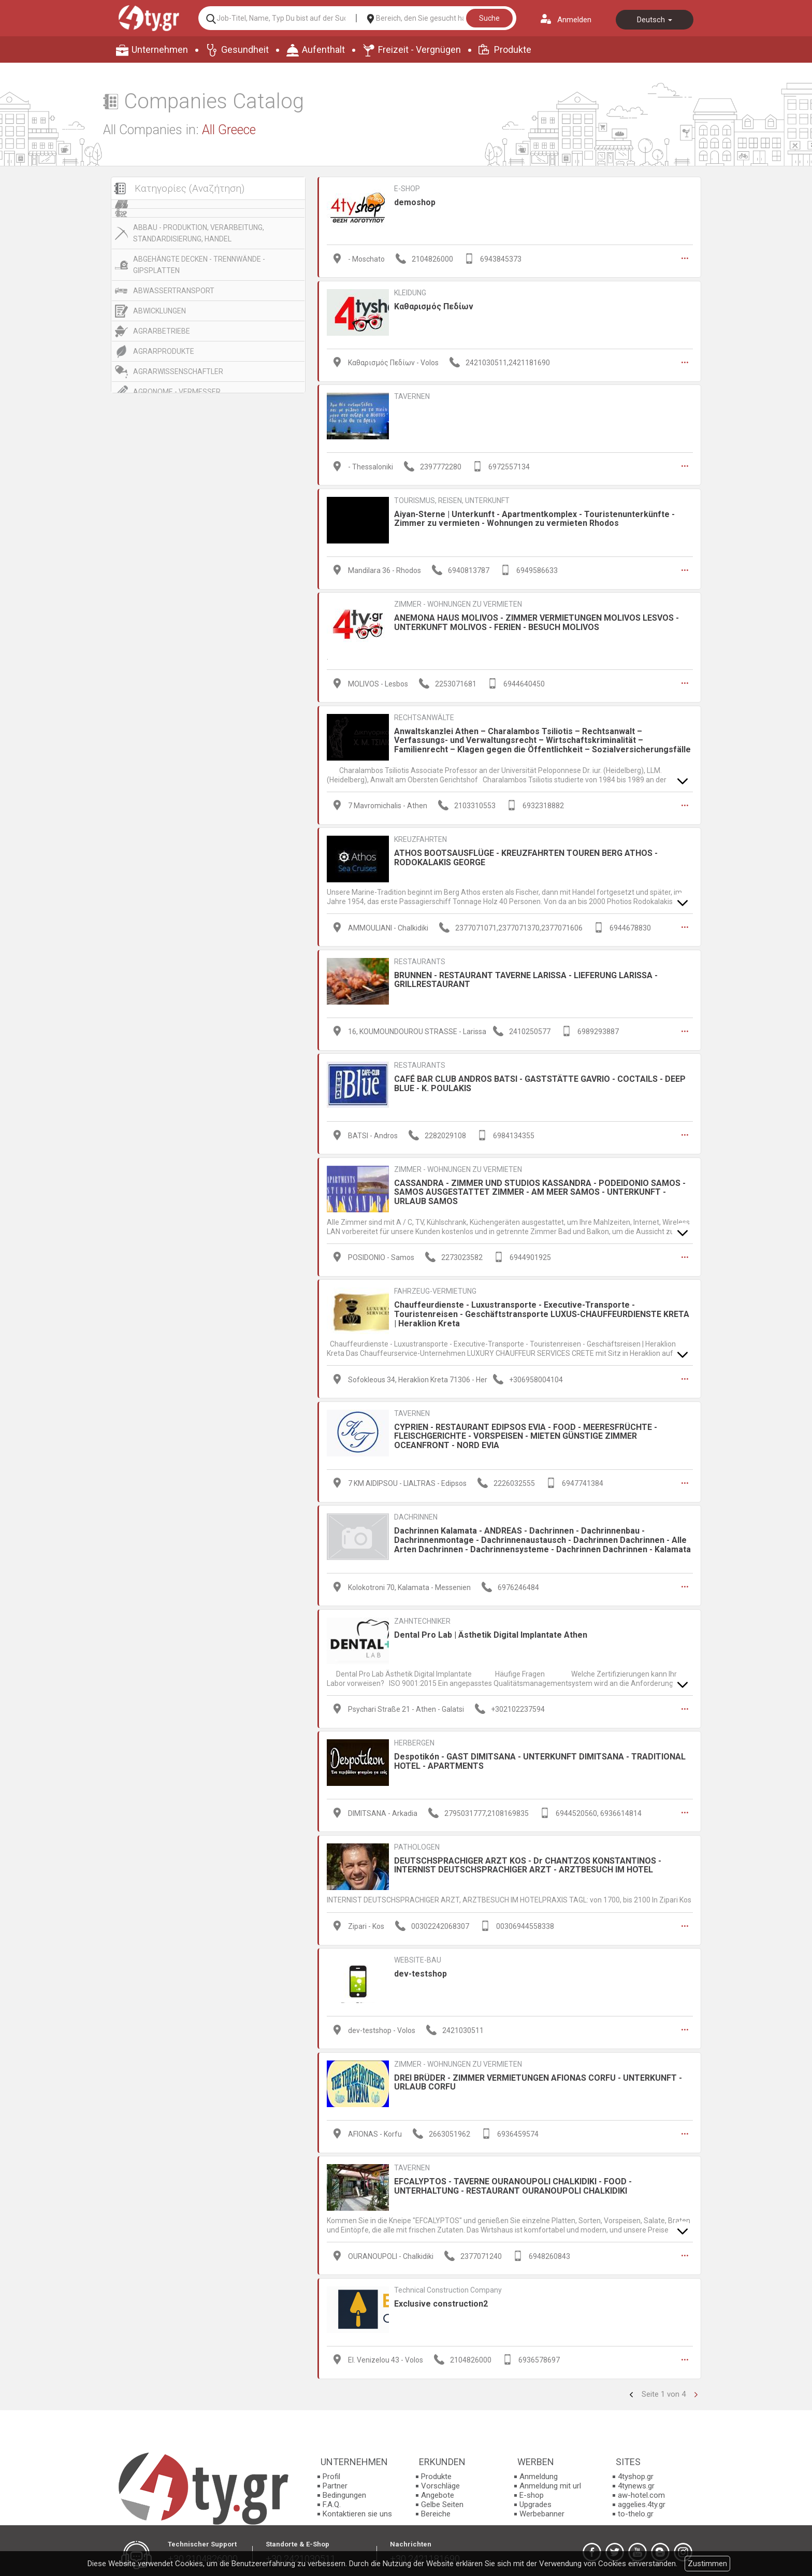  Describe the element at coordinates (541, 2509) in the screenshot. I see `Werbebanner` at that location.